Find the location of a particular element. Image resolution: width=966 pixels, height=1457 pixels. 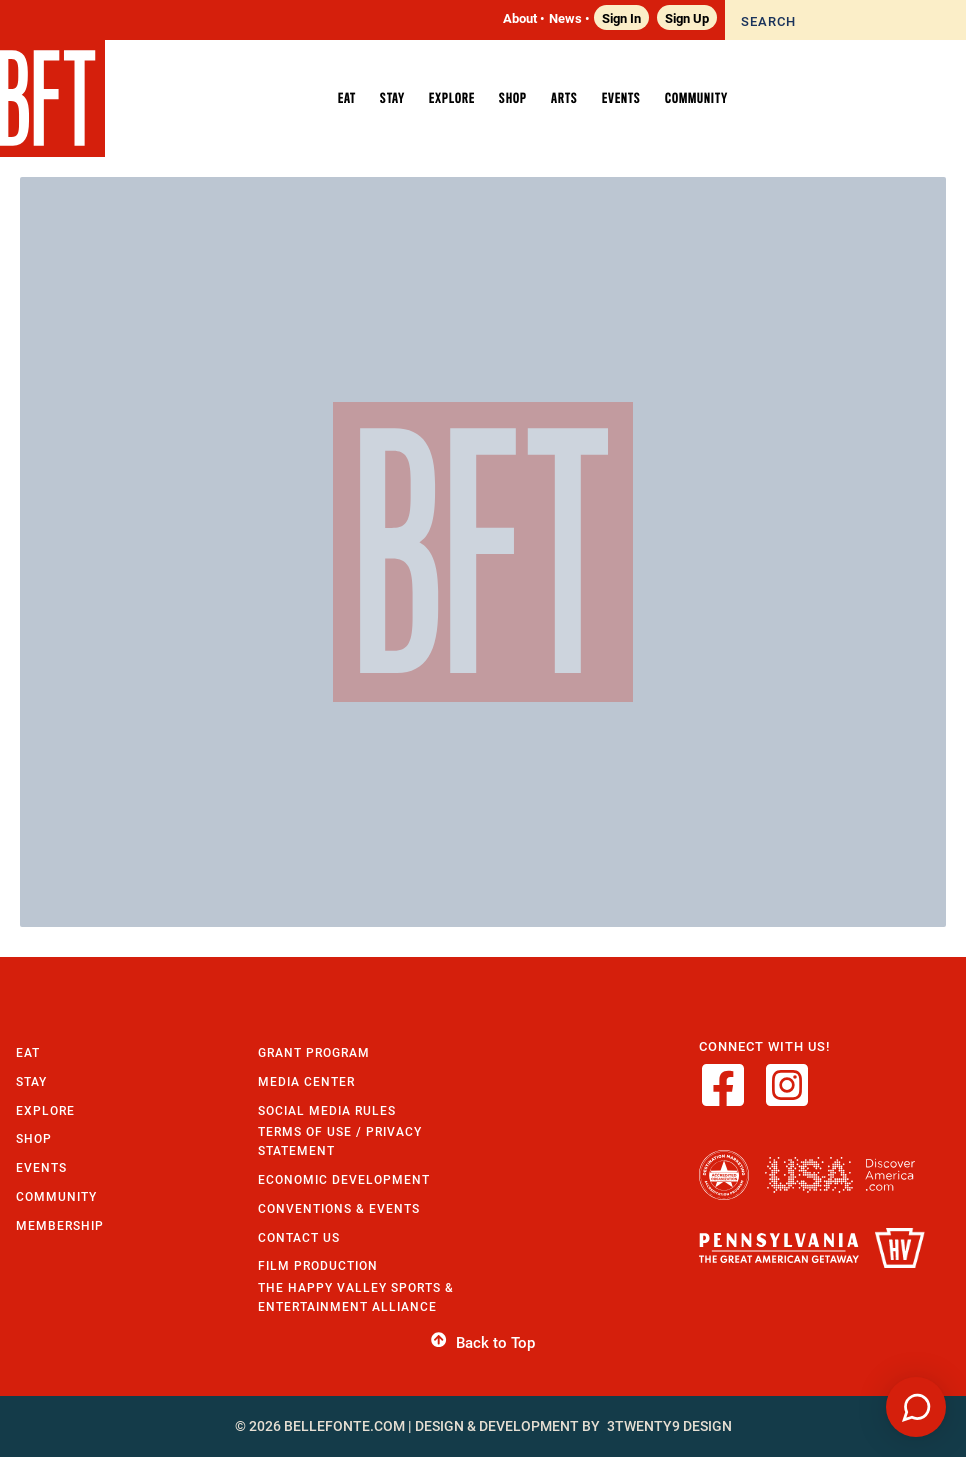

Economic Development is located at coordinates (344, 1179).